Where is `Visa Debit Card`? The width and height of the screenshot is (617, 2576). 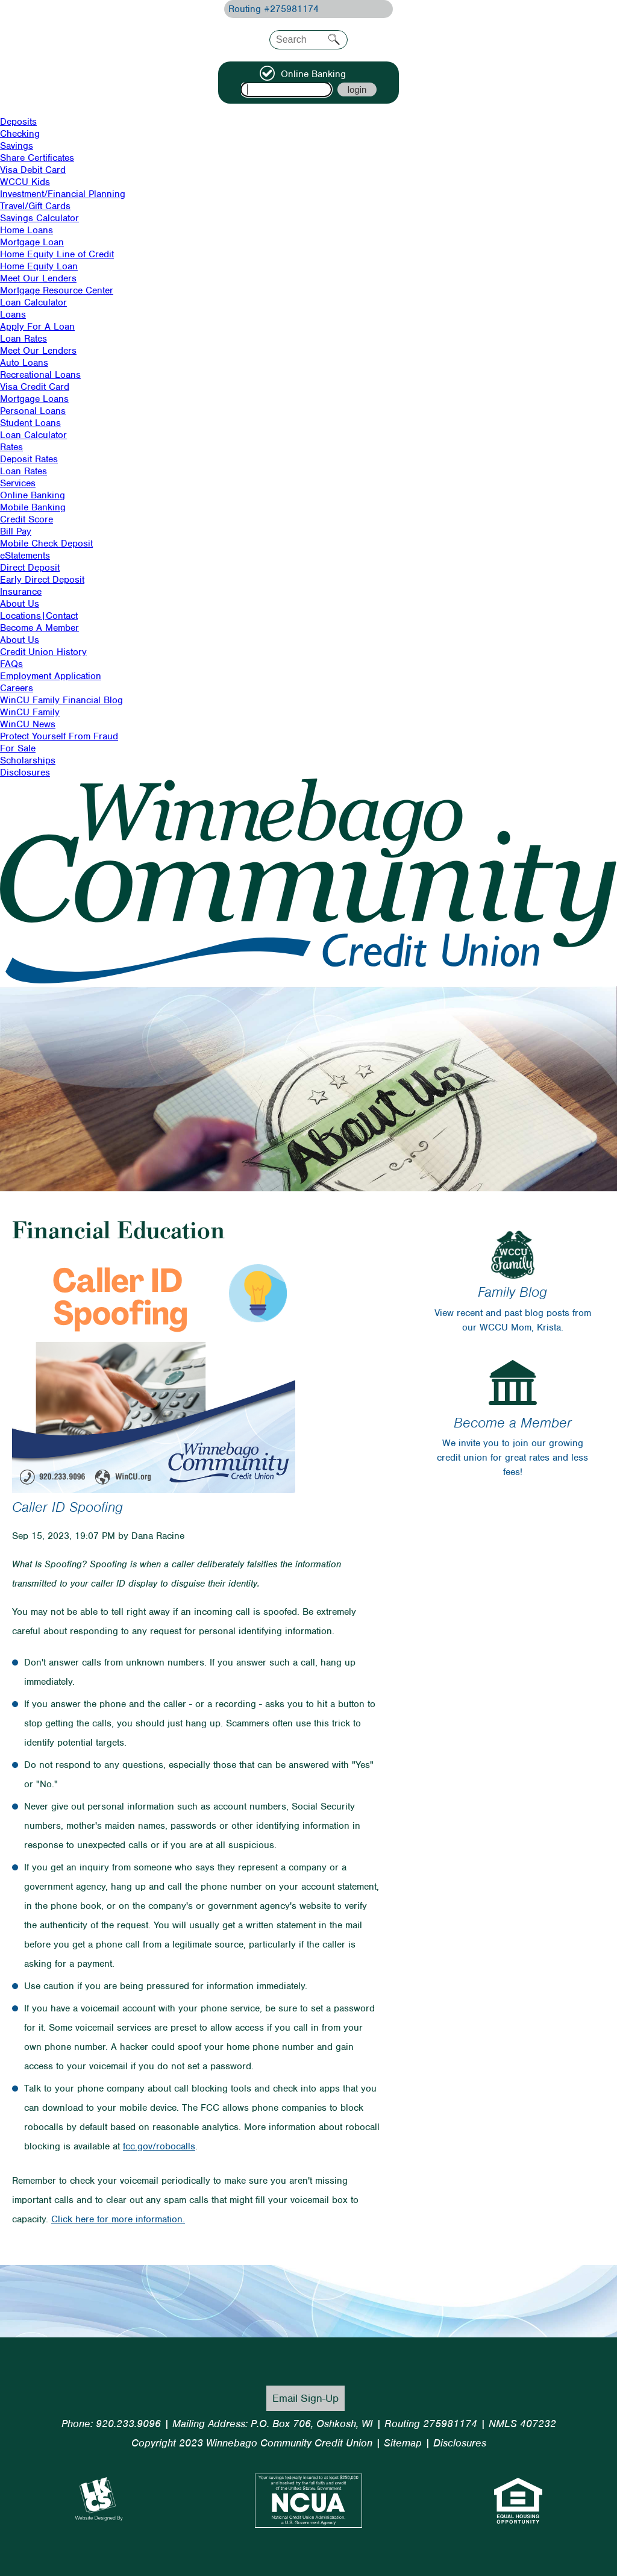 Visa Debit Card is located at coordinates (33, 170).